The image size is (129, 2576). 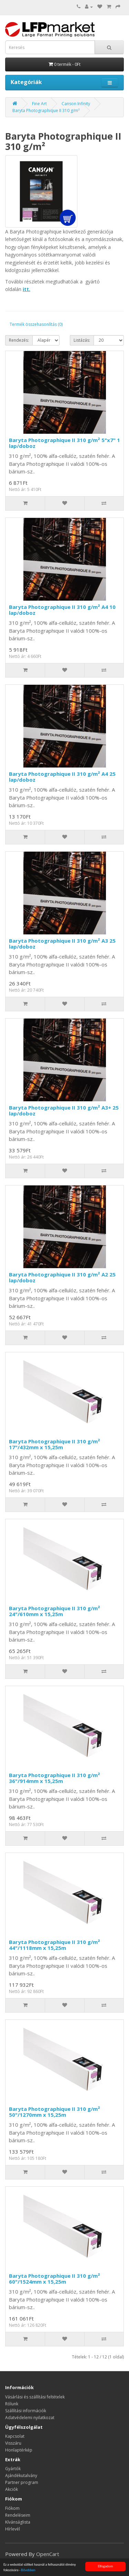 I want to click on OpenCart, so click(x=47, y=2553).